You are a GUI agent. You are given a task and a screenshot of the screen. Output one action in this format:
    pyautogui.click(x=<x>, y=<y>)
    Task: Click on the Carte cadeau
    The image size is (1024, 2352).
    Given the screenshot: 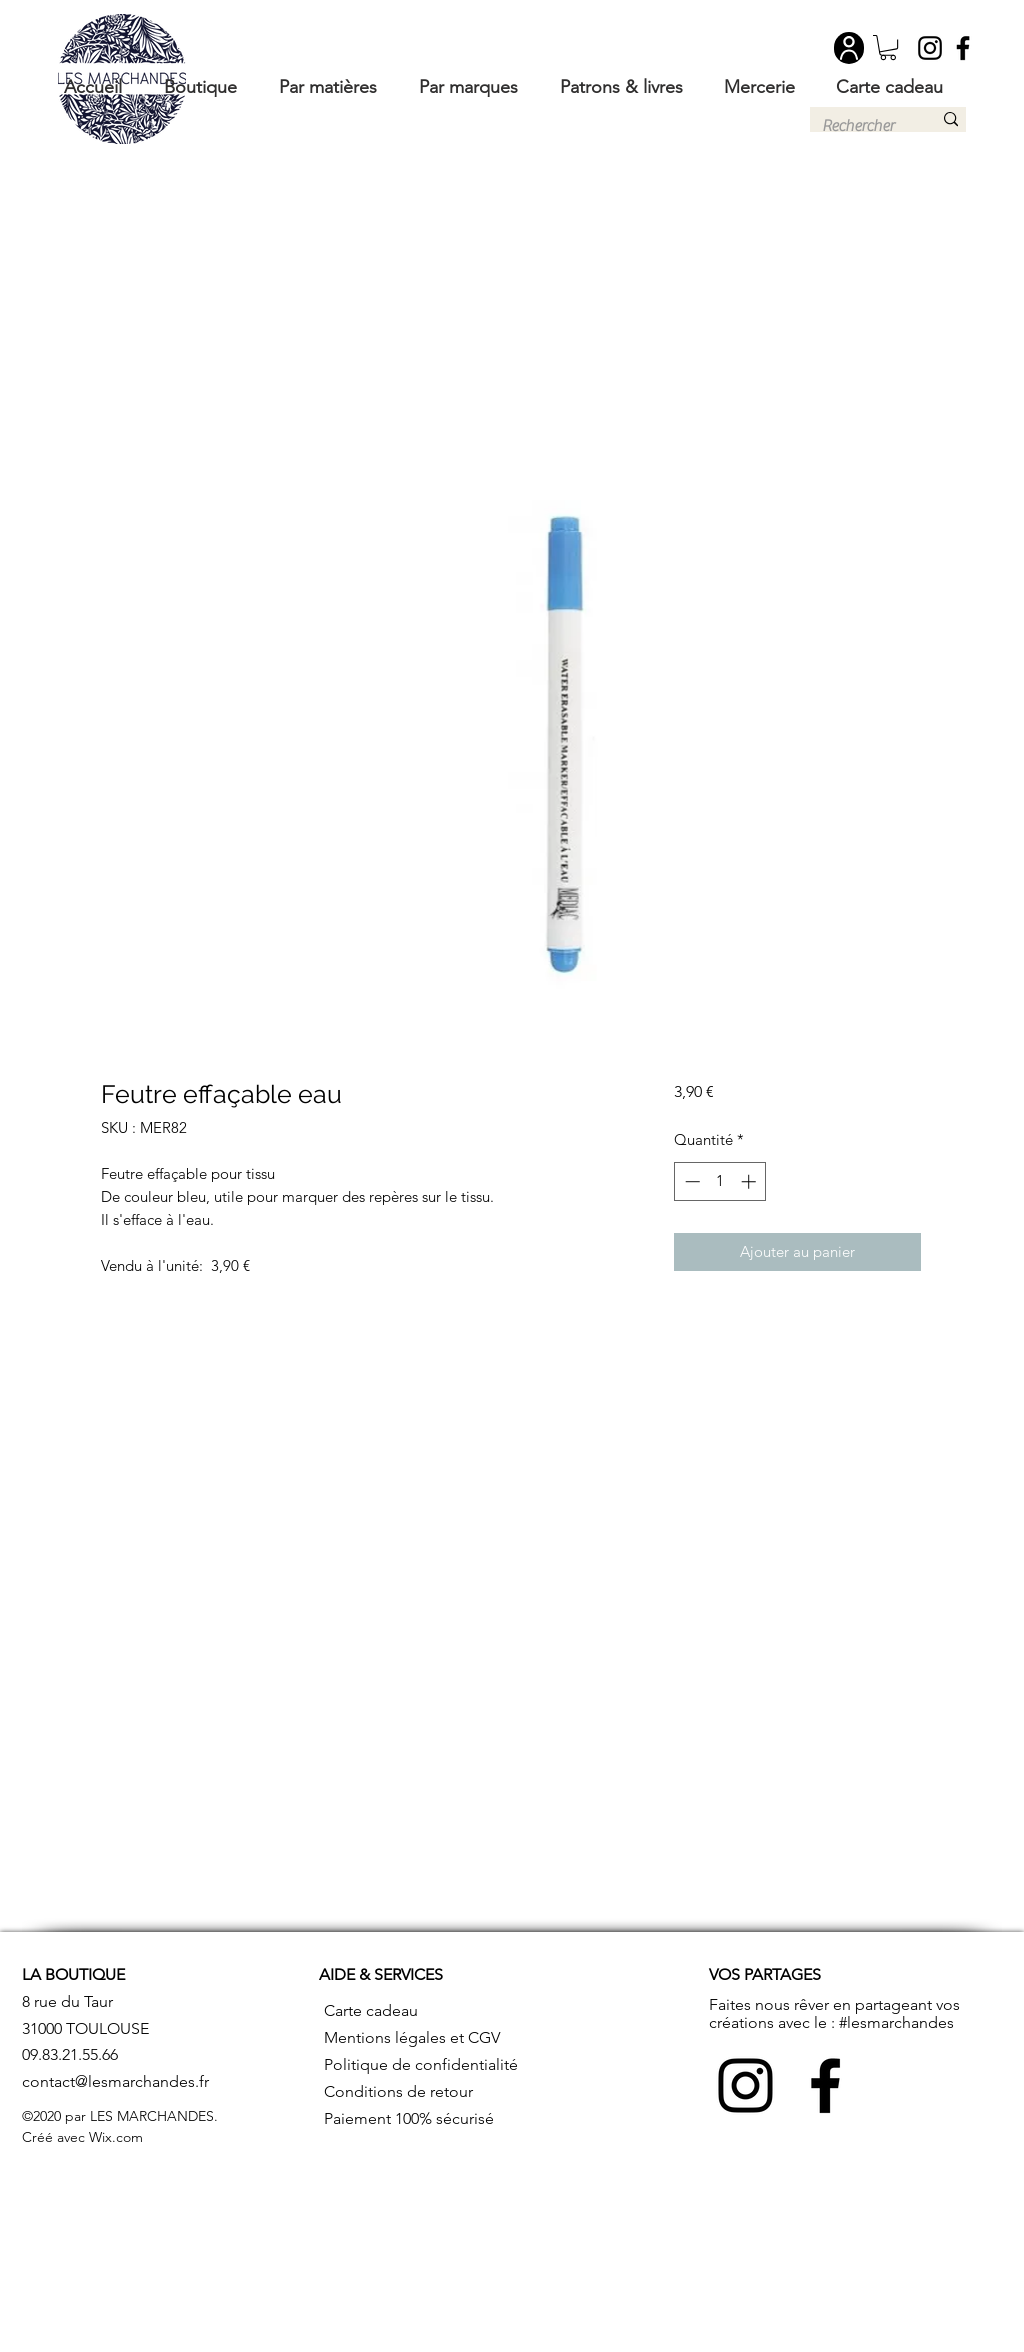 What is the action you would take?
    pyautogui.click(x=371, y=2010)
    